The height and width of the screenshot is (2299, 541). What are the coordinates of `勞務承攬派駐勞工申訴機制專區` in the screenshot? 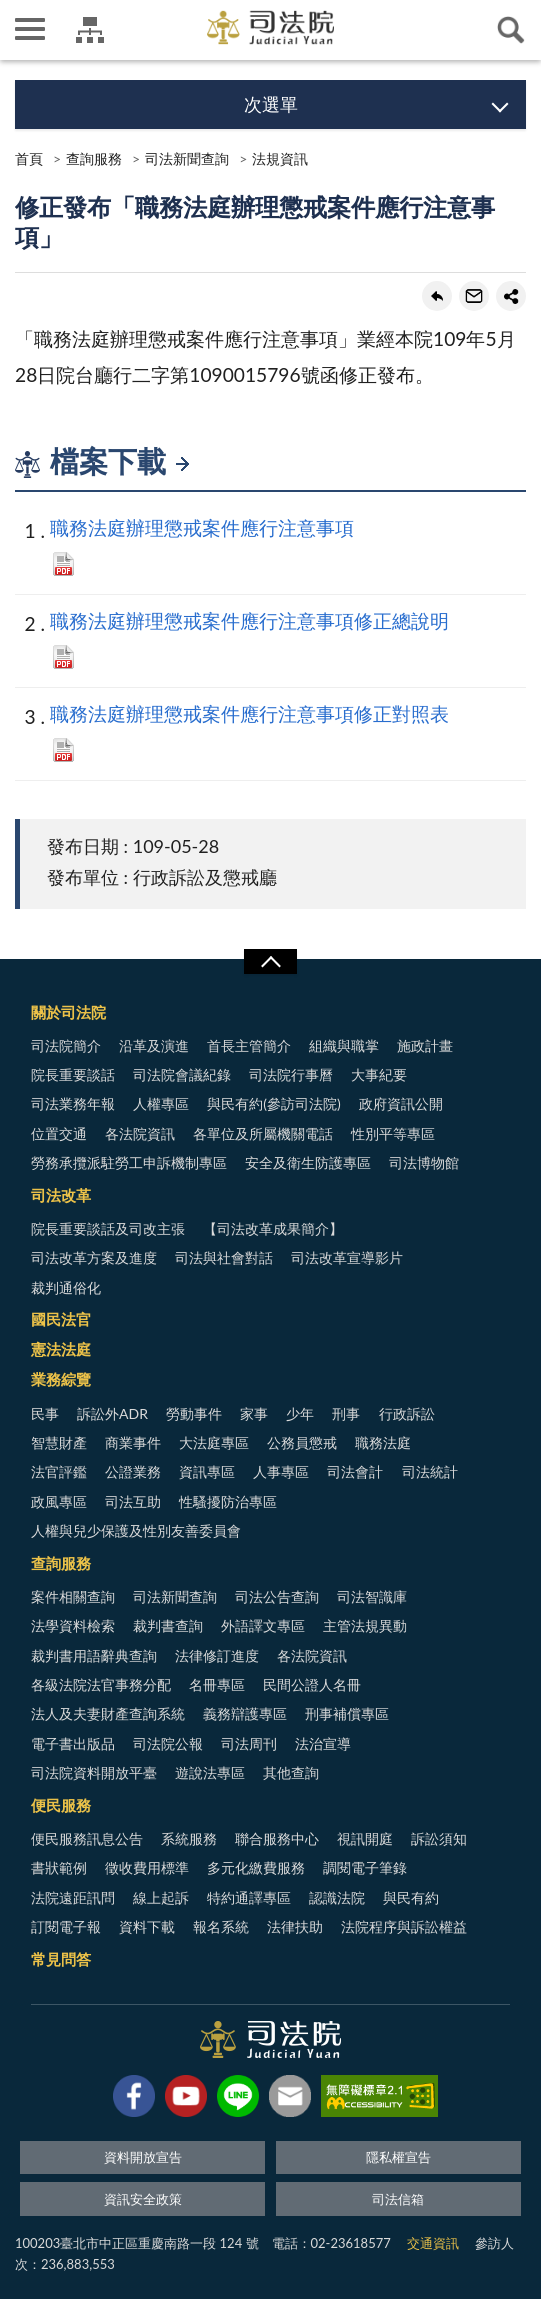 It's located at (129, 1162).